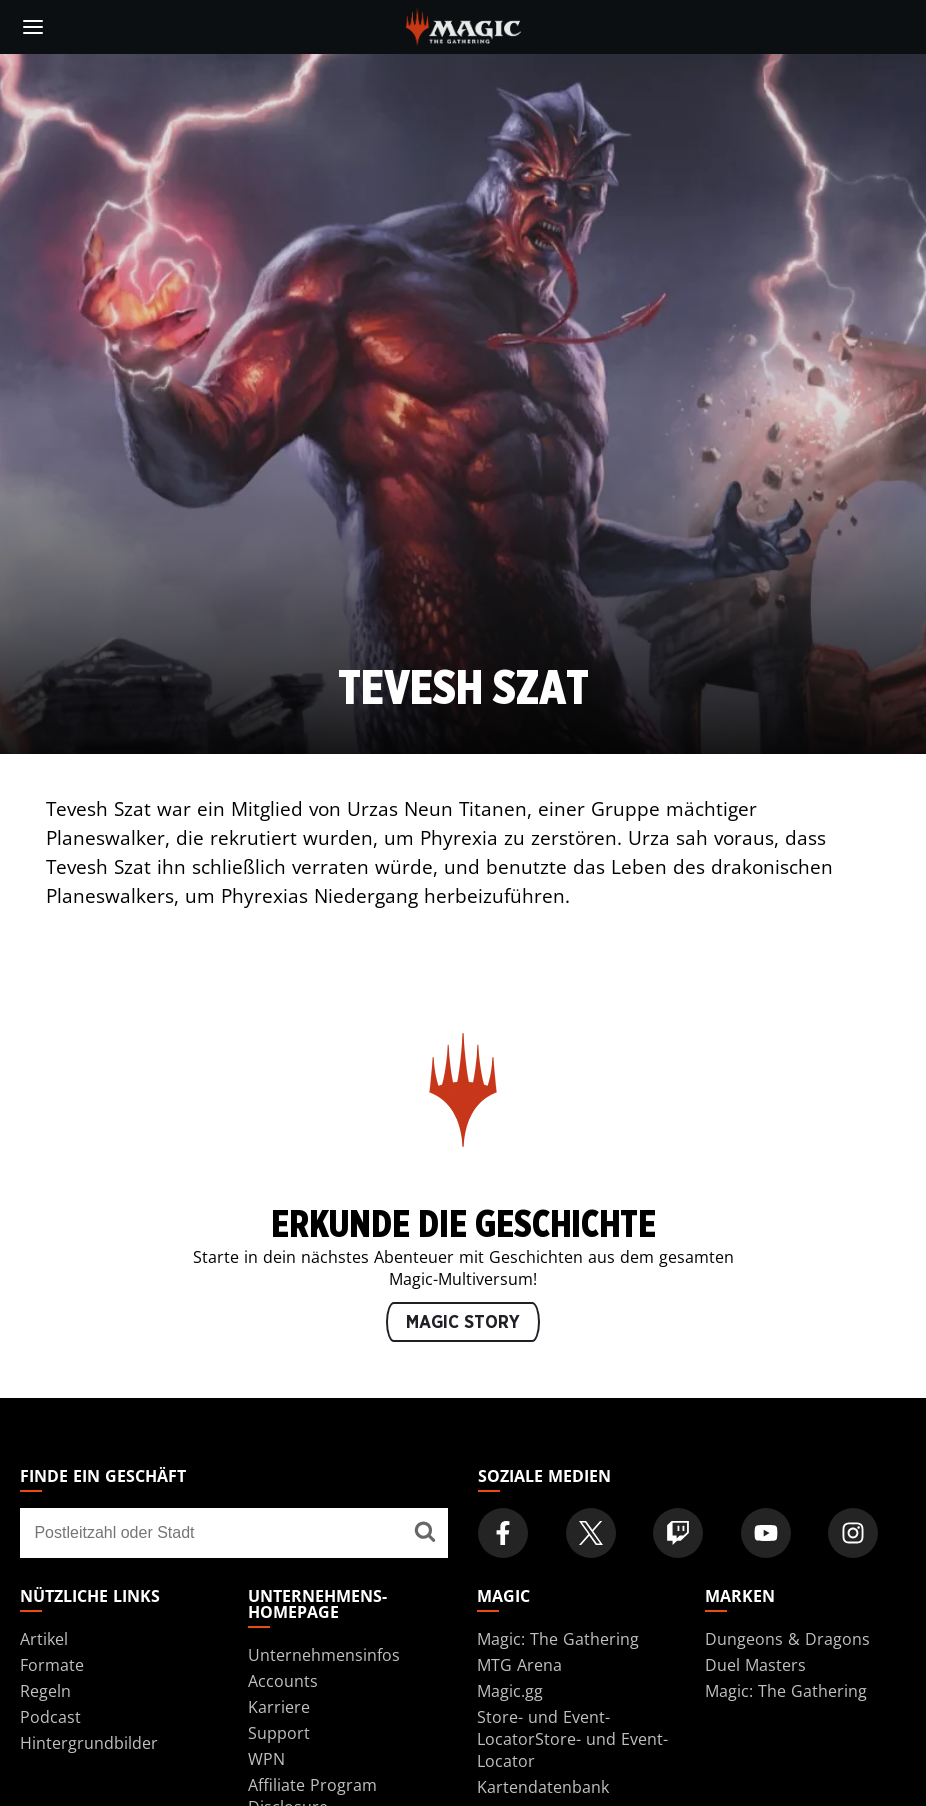  I want to click on Accounts, so click(283, 1681).